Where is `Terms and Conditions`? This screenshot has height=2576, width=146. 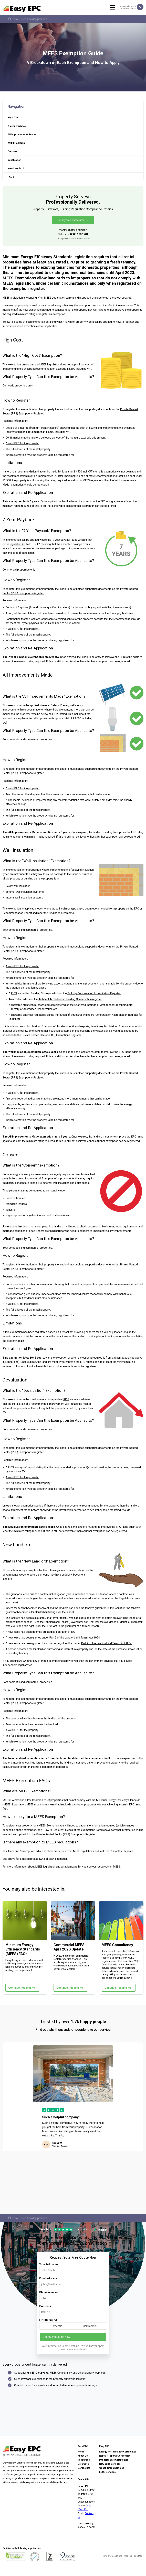
Terms and Conditions is located at coordinates (111, 2556).